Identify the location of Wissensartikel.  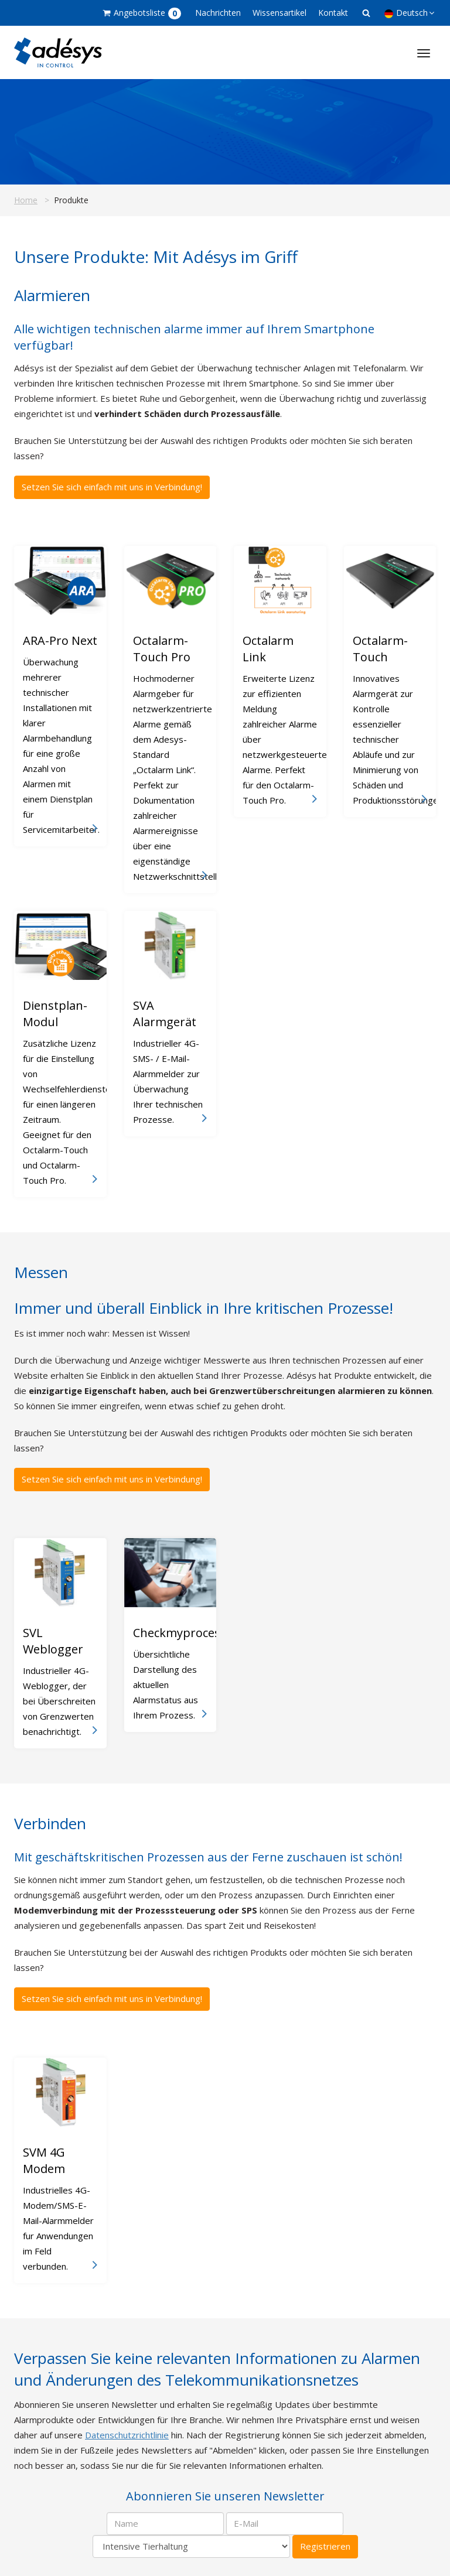
(279, 12).